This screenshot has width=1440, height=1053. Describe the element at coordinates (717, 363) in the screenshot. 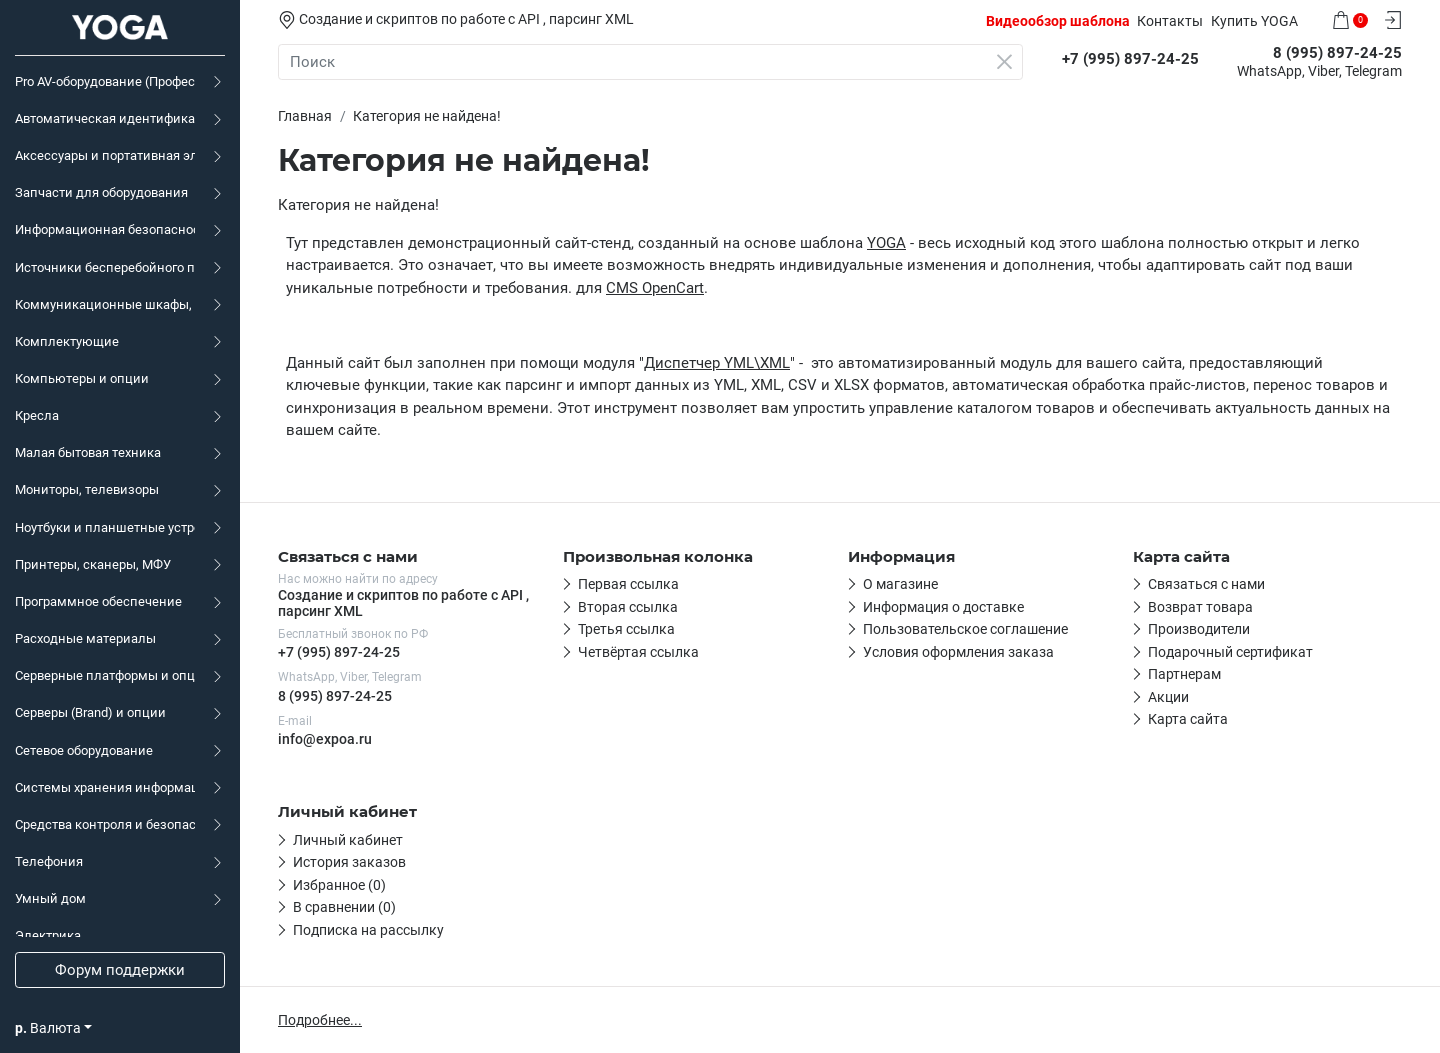

I see `Диспетчер YML\XML` at that location.